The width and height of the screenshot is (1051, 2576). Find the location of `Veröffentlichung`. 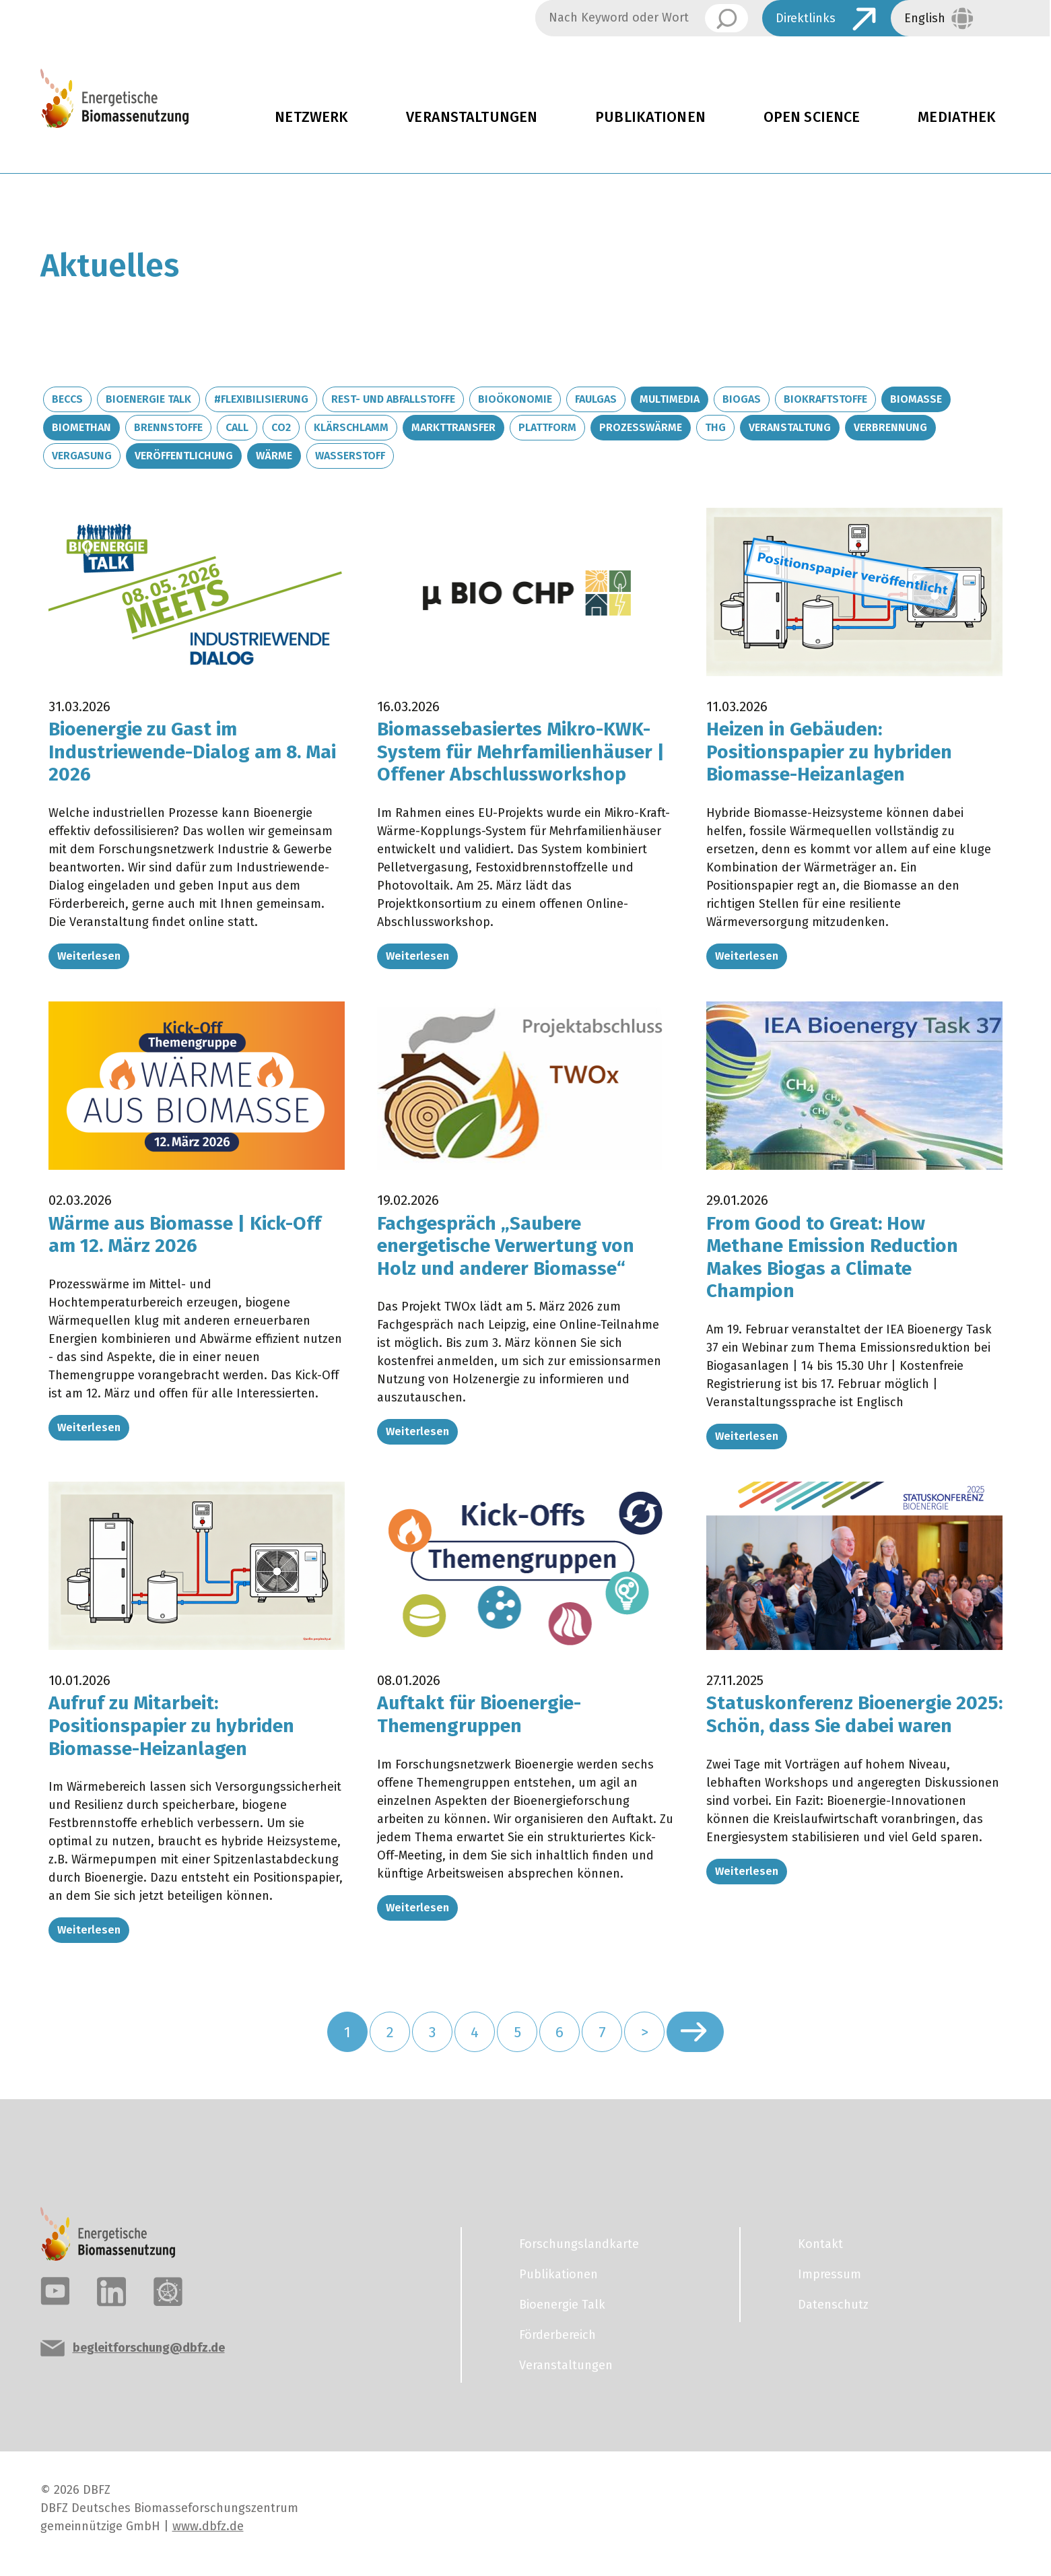

Veröffentlichung is located at coordinates (184, 455).